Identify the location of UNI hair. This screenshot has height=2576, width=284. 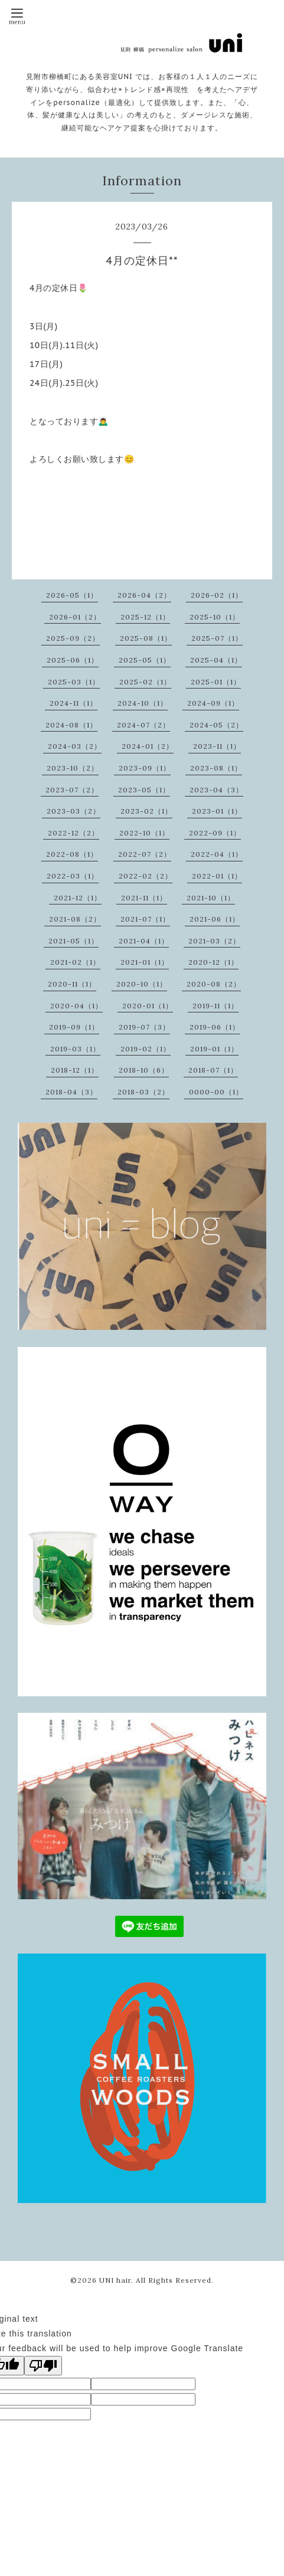
(115, 2280).